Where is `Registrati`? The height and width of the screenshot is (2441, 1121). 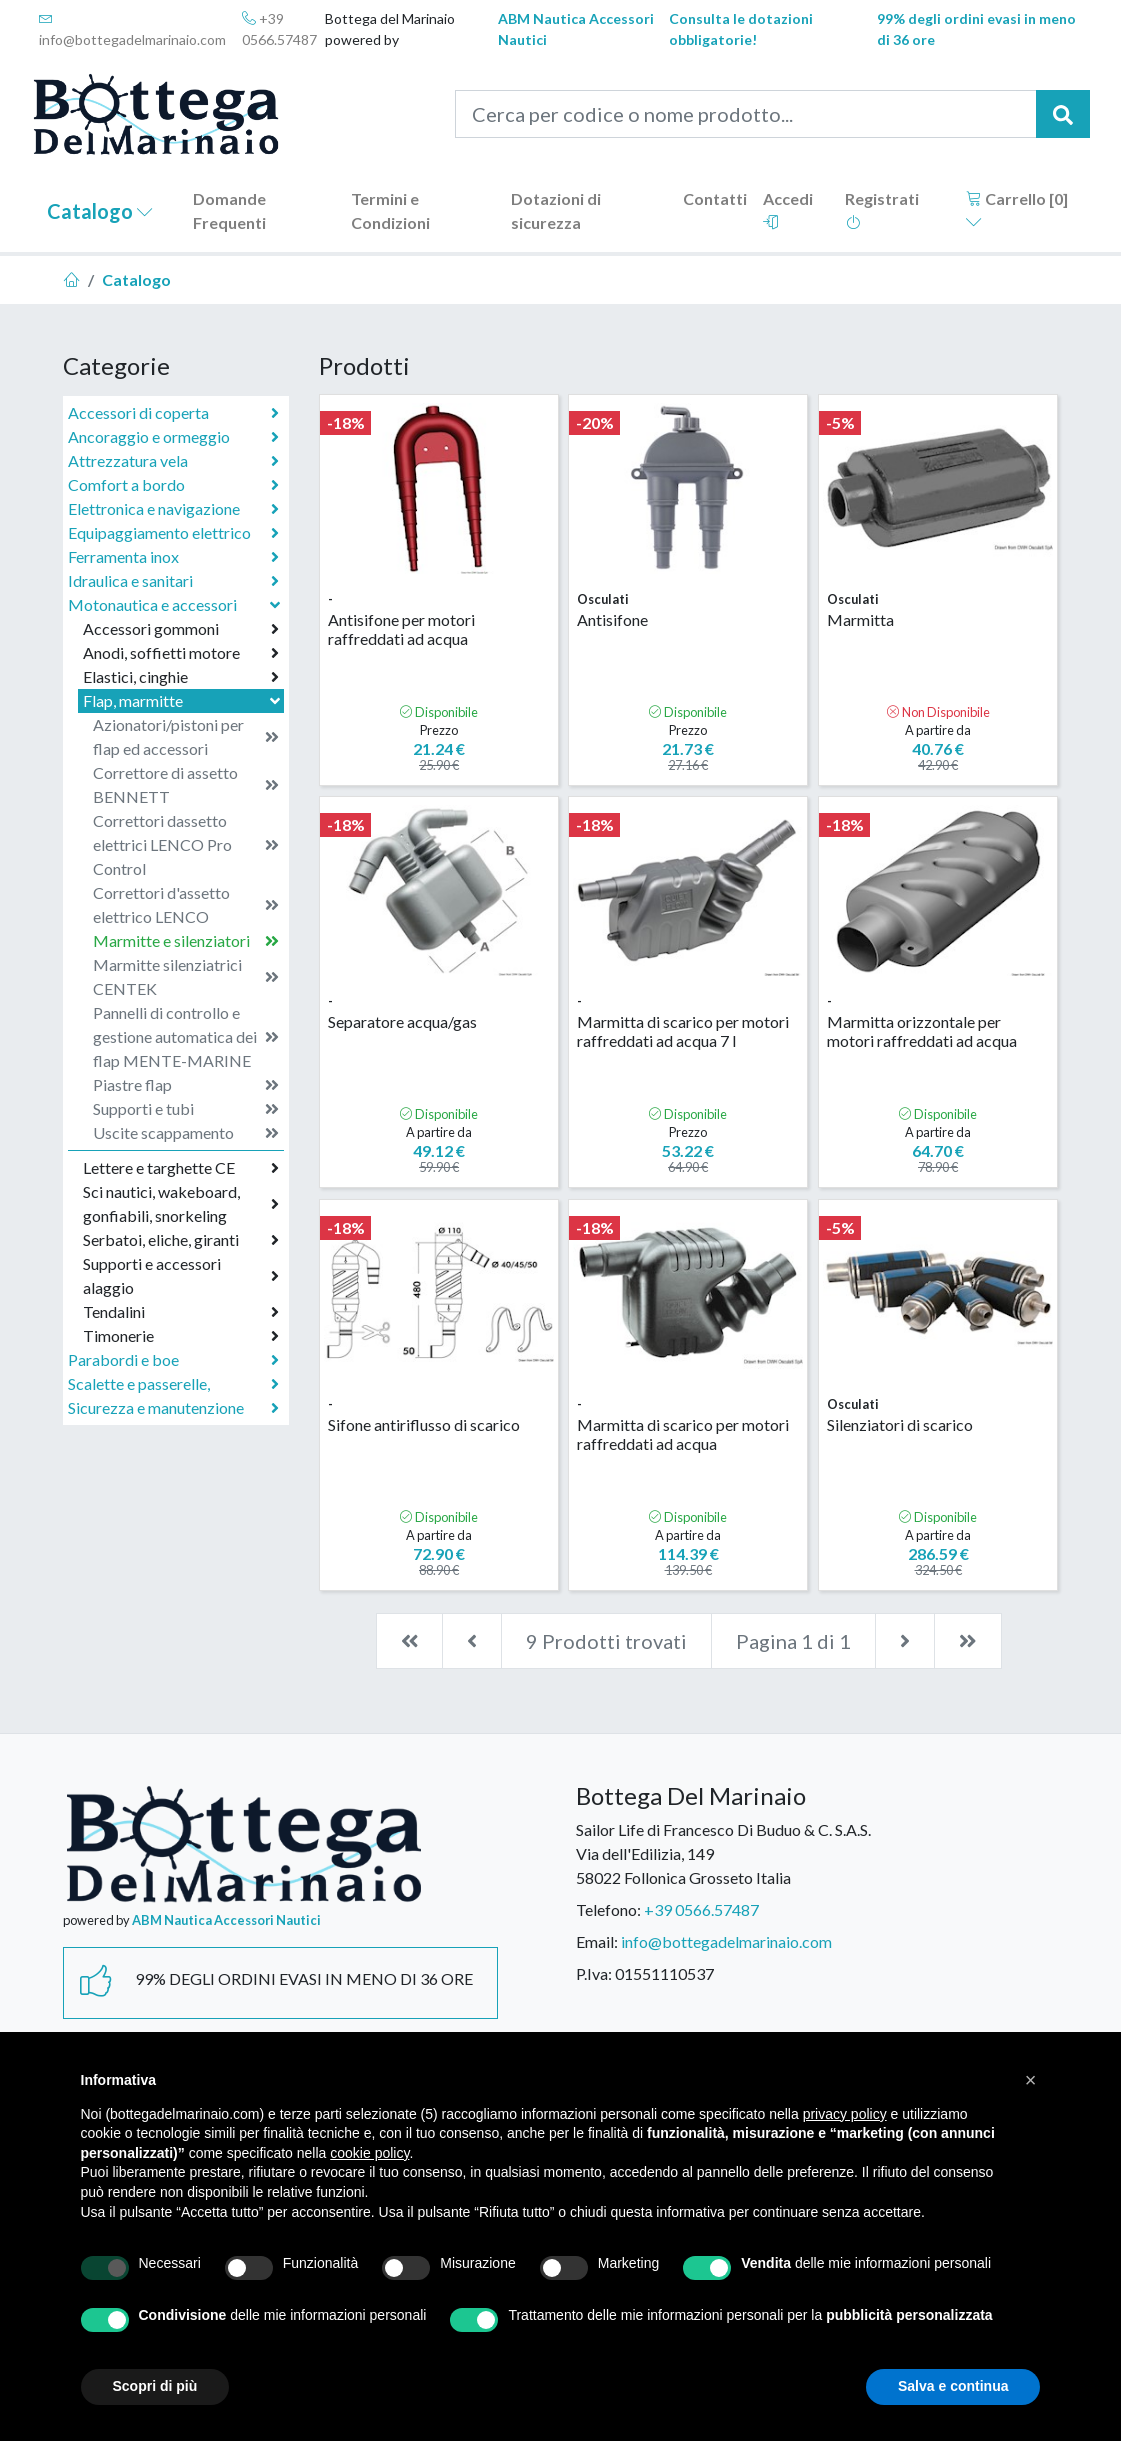
Registrati is located at coordinates (882, 209).